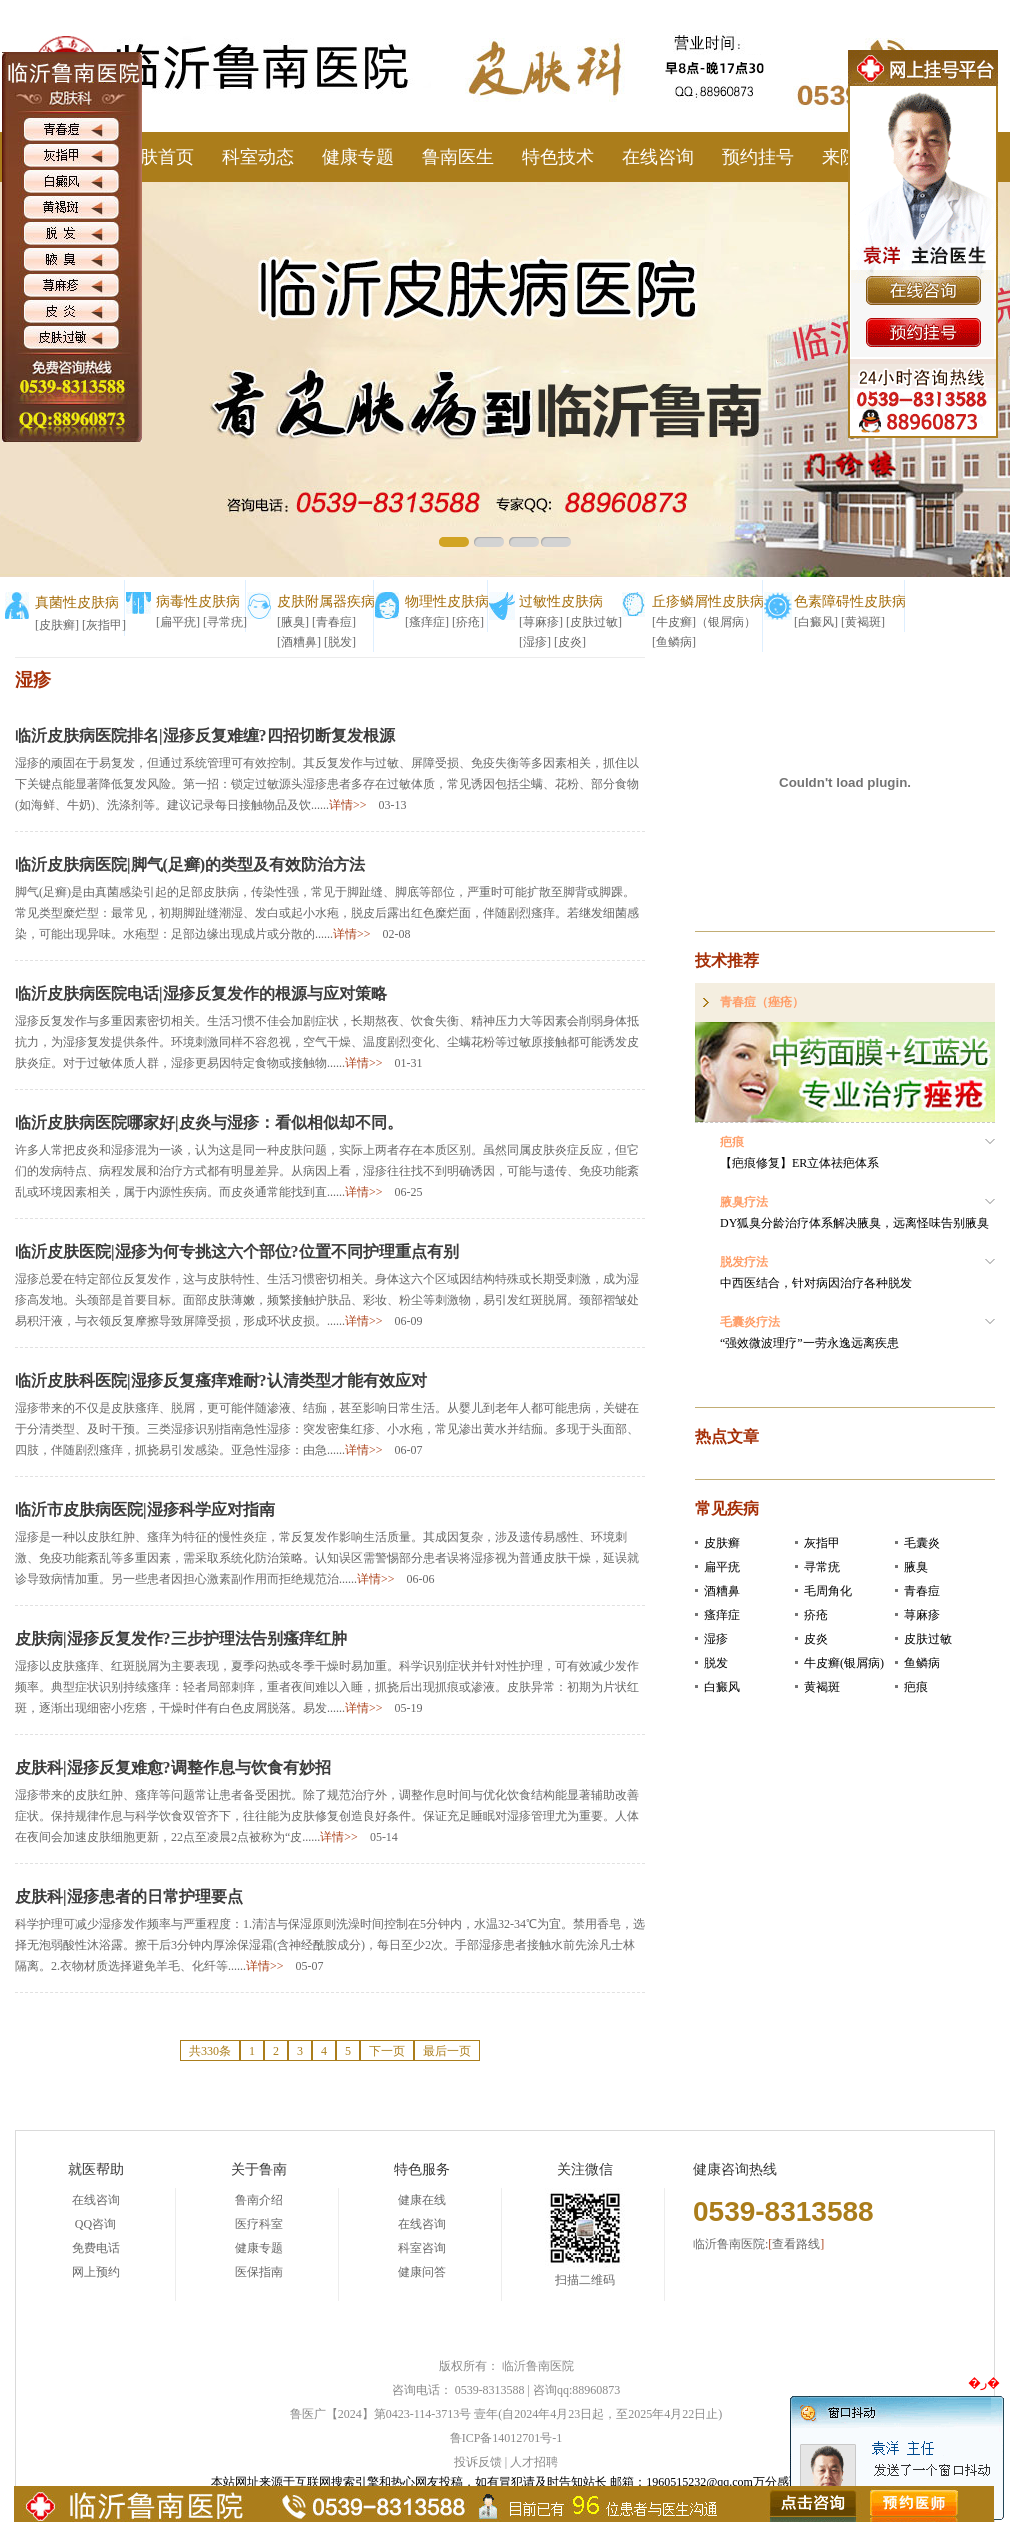 The height and width of the screenshot is (2522, 1010). I want to click on 特色技术, so click(558, 157).